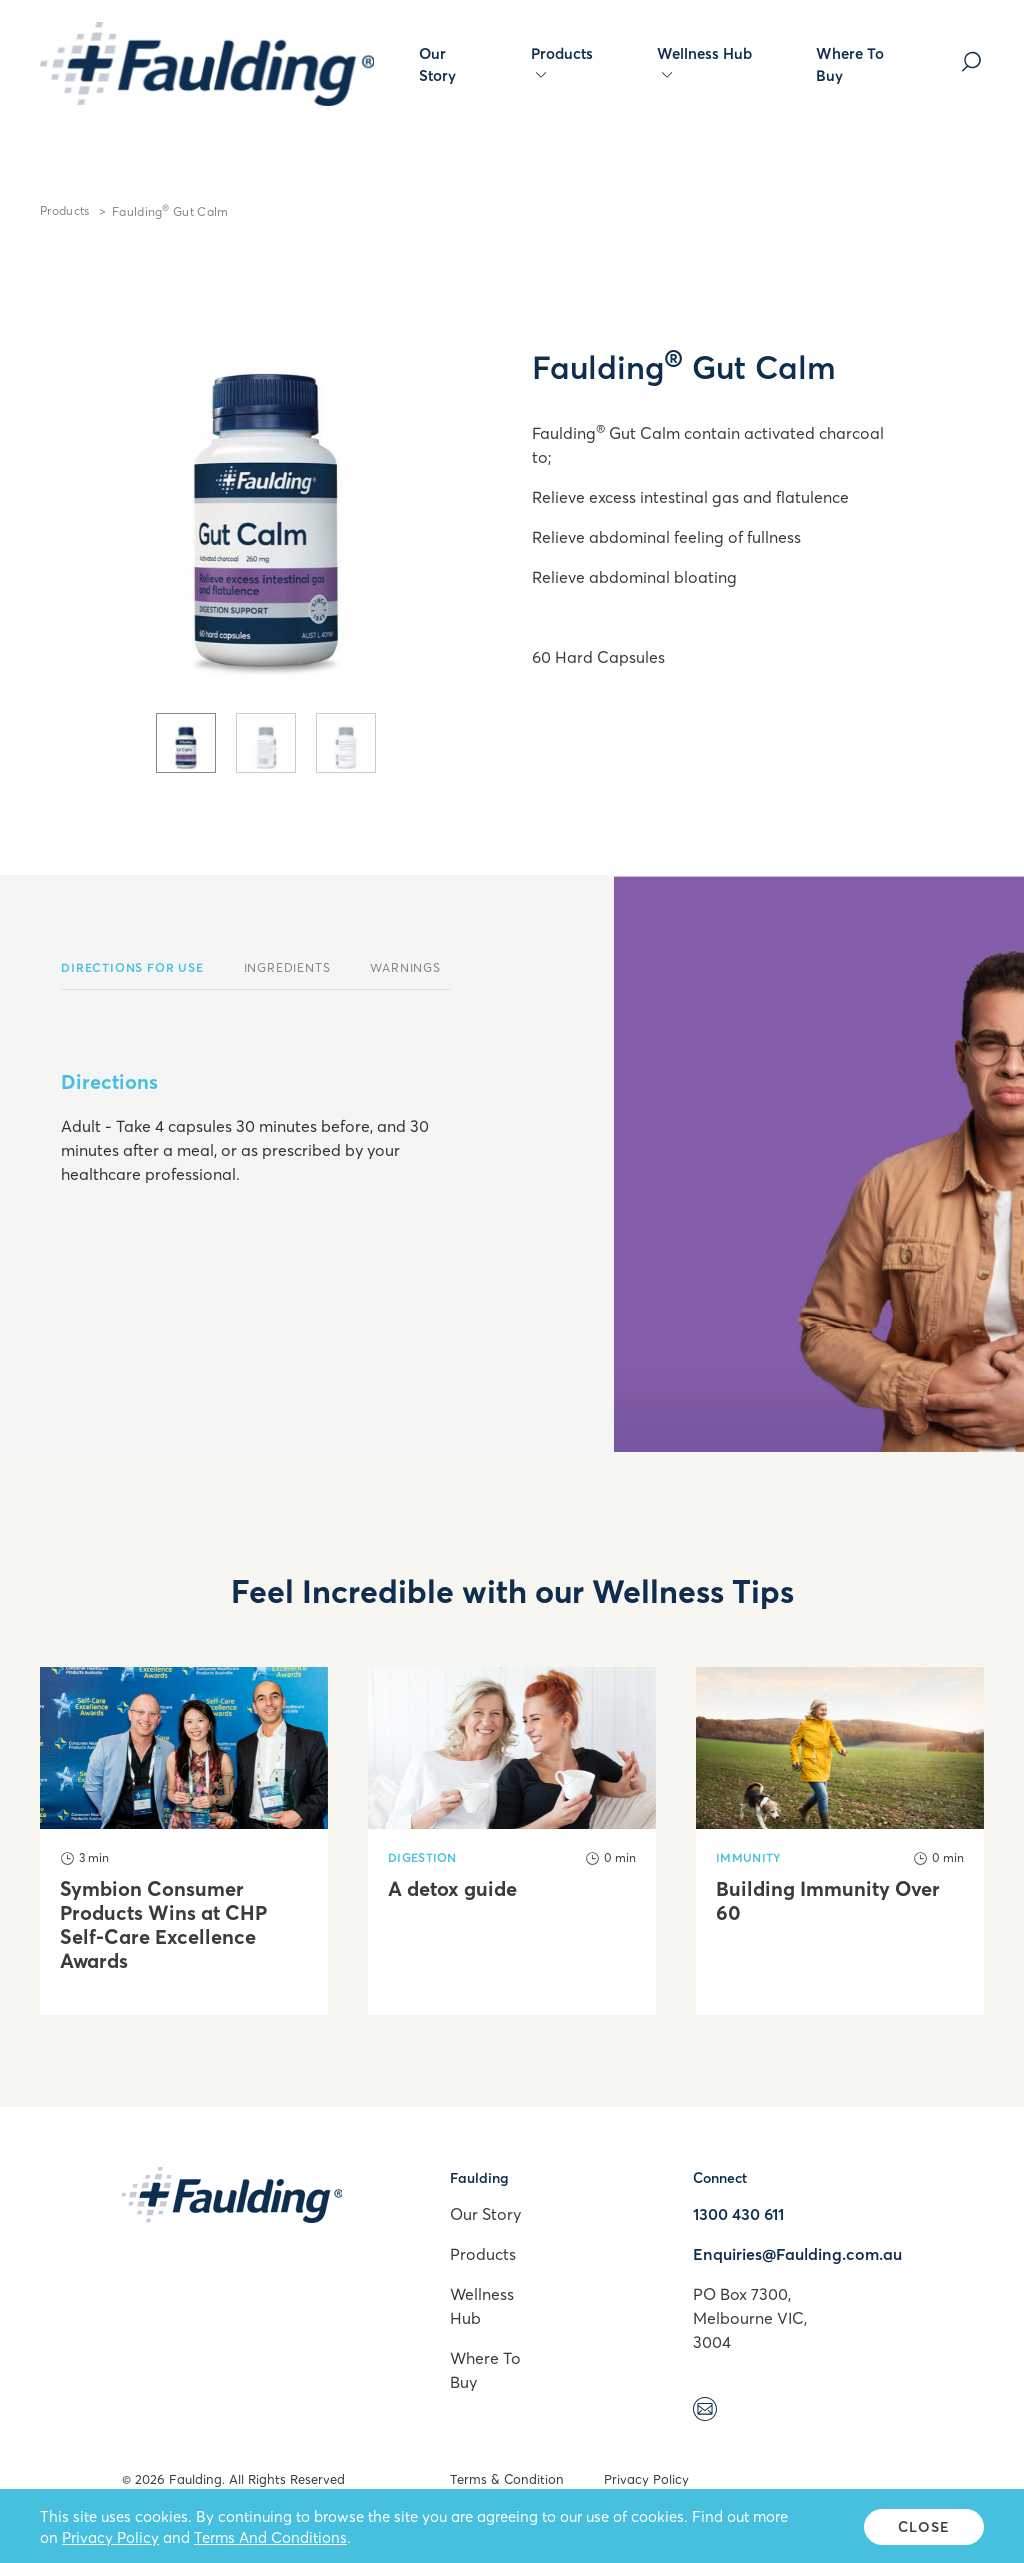 The image size is (1024, 2563). I want to click on Directions For Use, so click(132, 967).